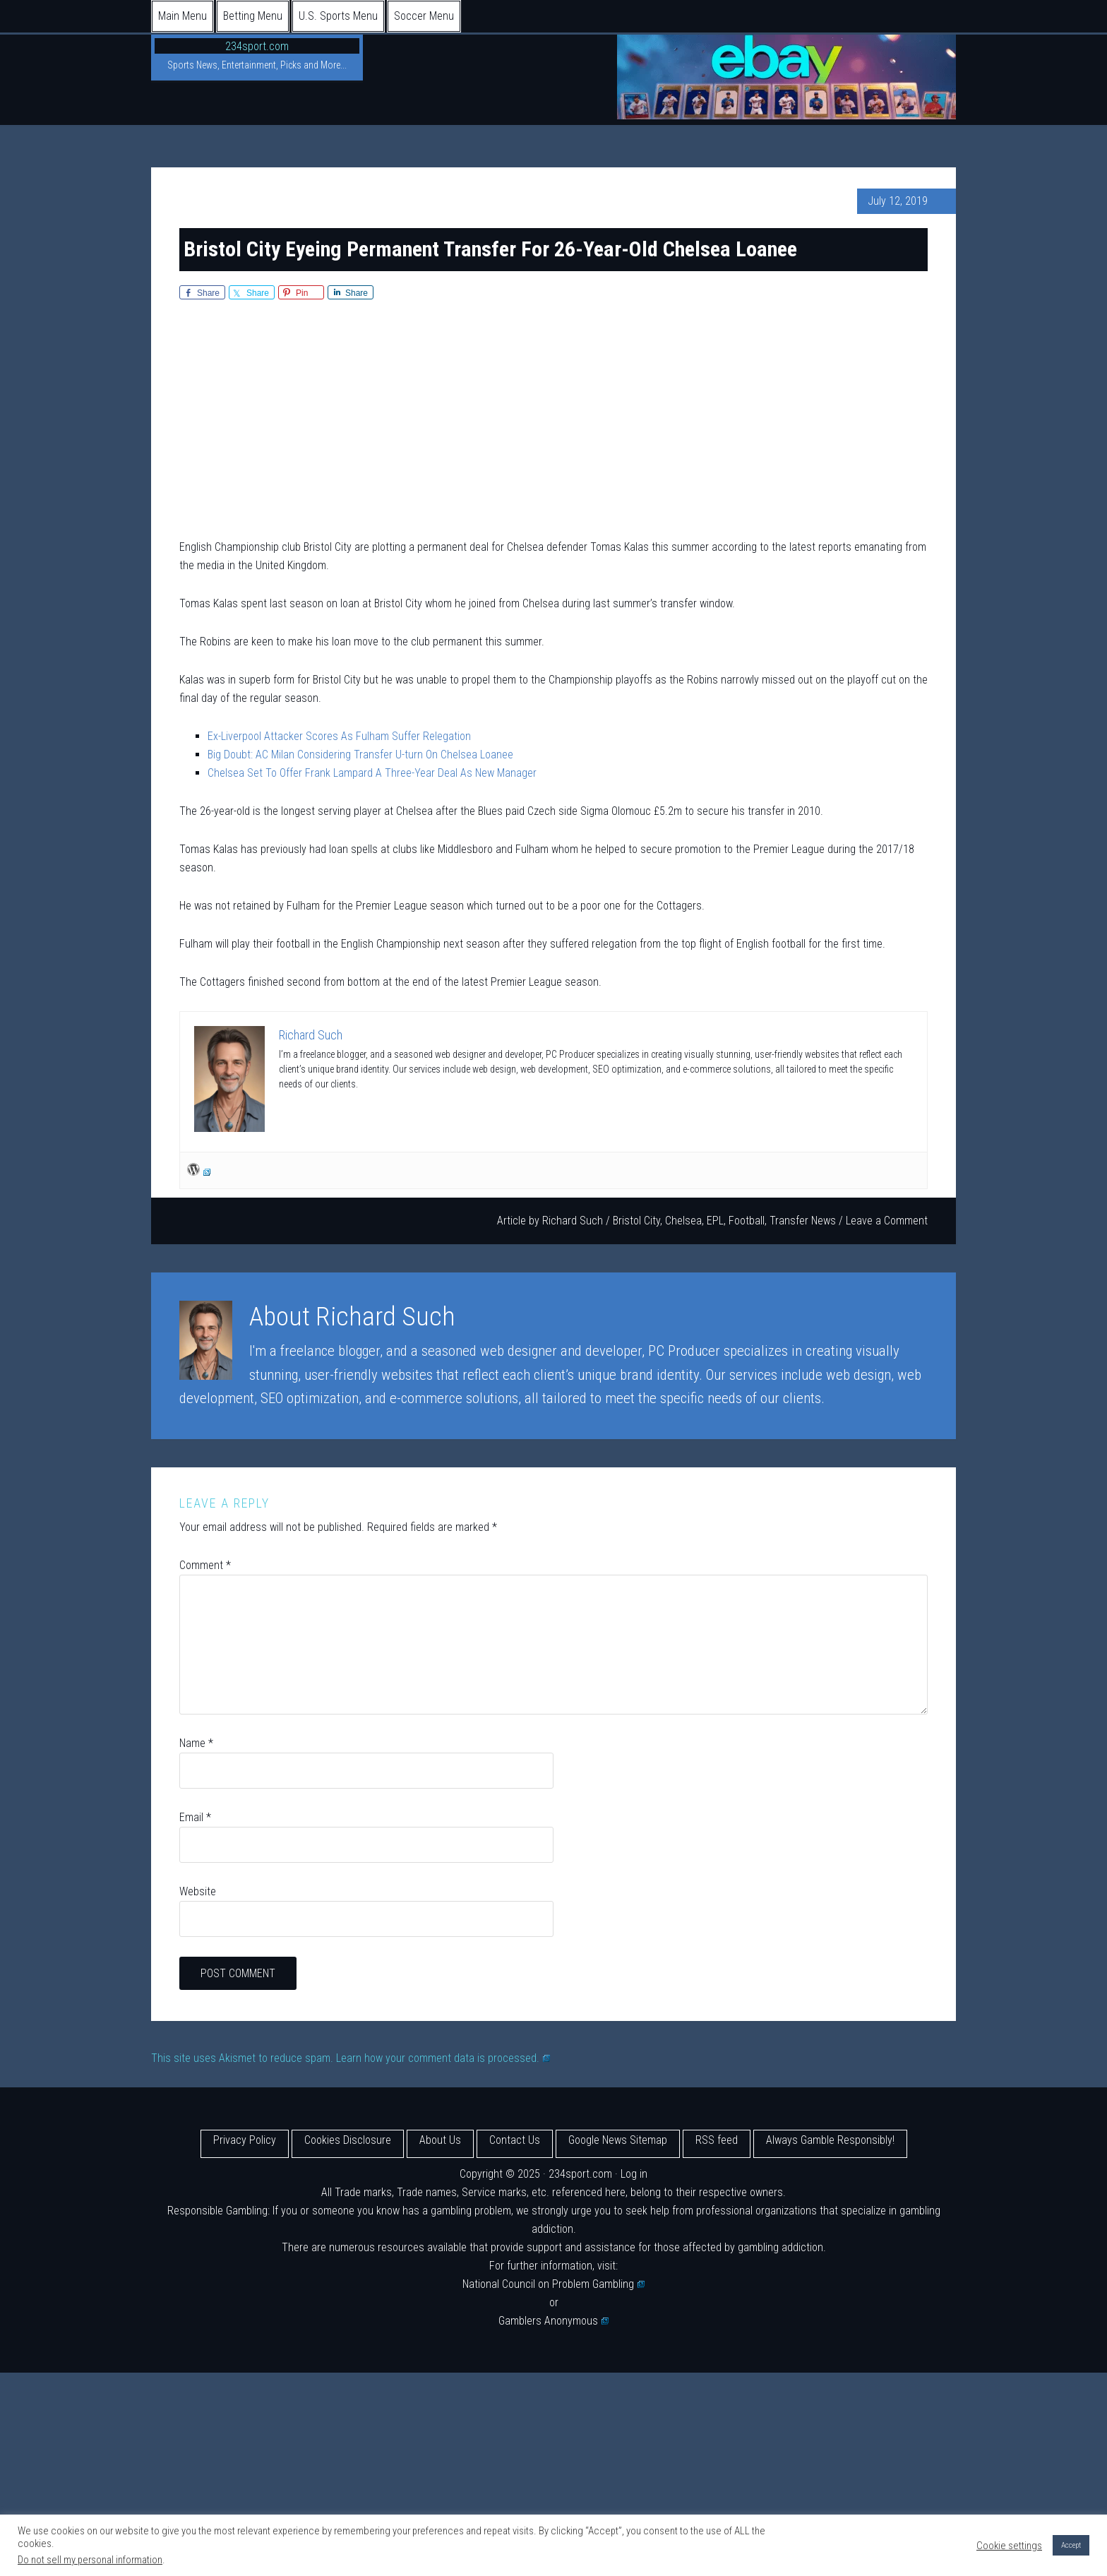  Describe the element at coordinates (634, 2174) in the screenshot. I see `Log in` at that location.